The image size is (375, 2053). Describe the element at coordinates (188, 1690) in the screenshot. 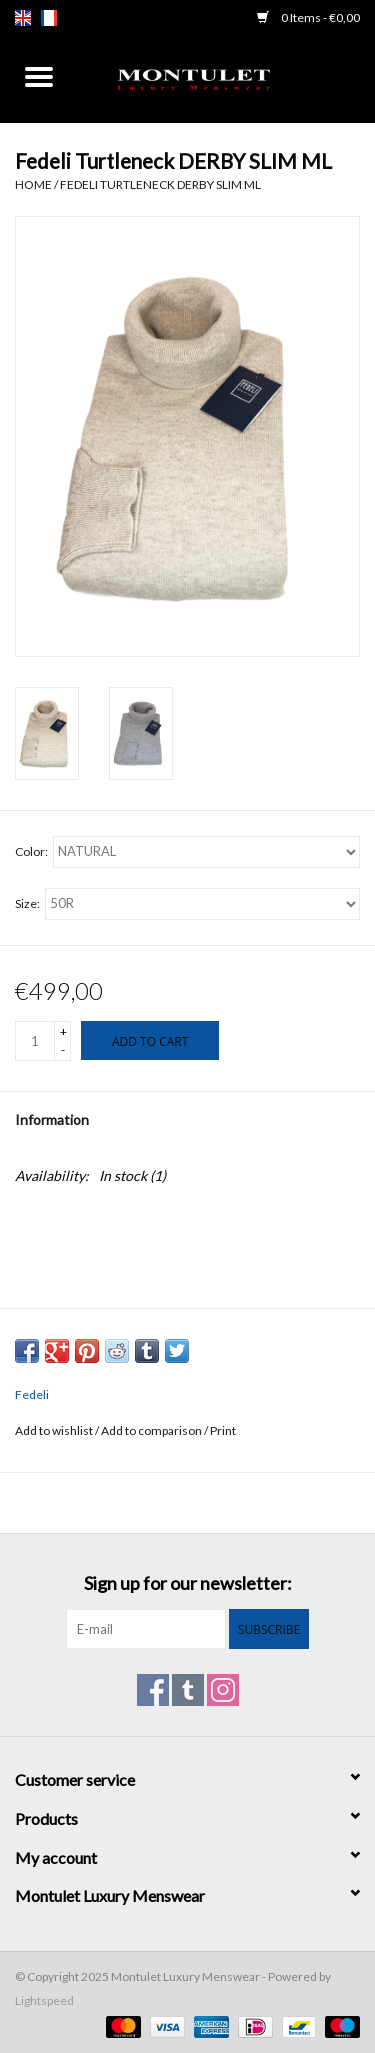

I see `[Tumblr Montulet Luxury Menswear]` at that location.